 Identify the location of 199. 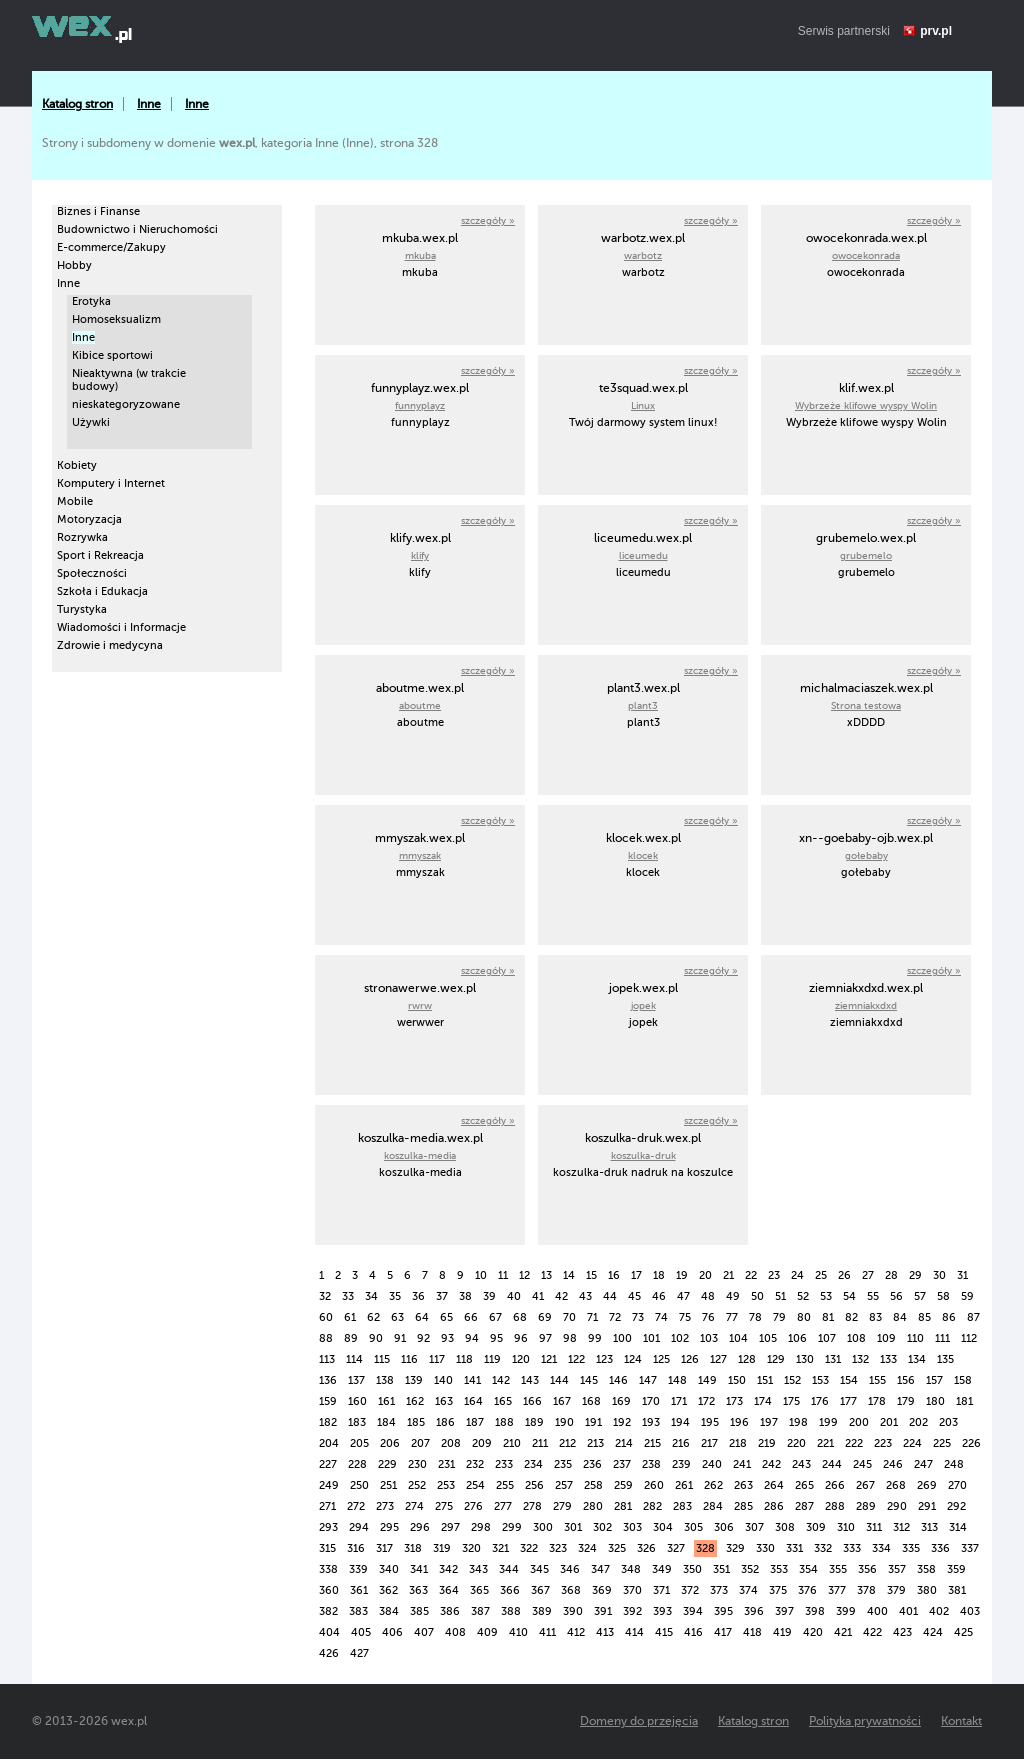
(828, 1422).